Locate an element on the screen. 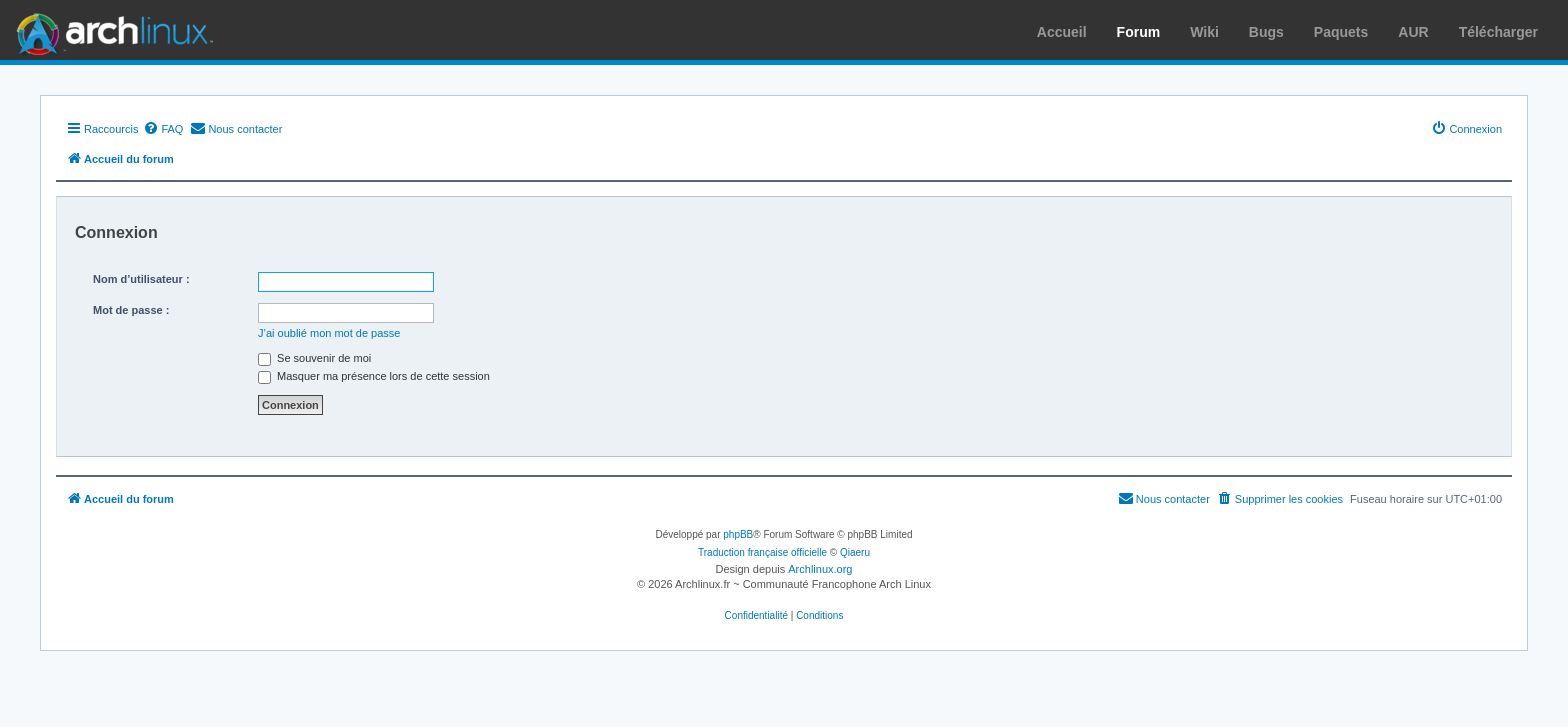 The width and height of the screenshot is (1568, 727). Archlinux.org is located at coordinates (820, 569).